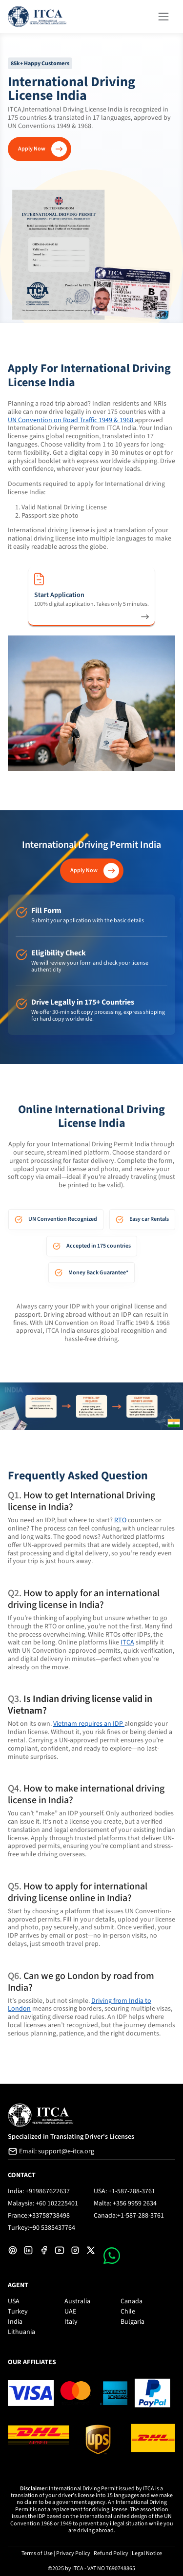  Describe the element at coordinates (132, 2322) in the screenshot. I see `Bulgaria` at that location.